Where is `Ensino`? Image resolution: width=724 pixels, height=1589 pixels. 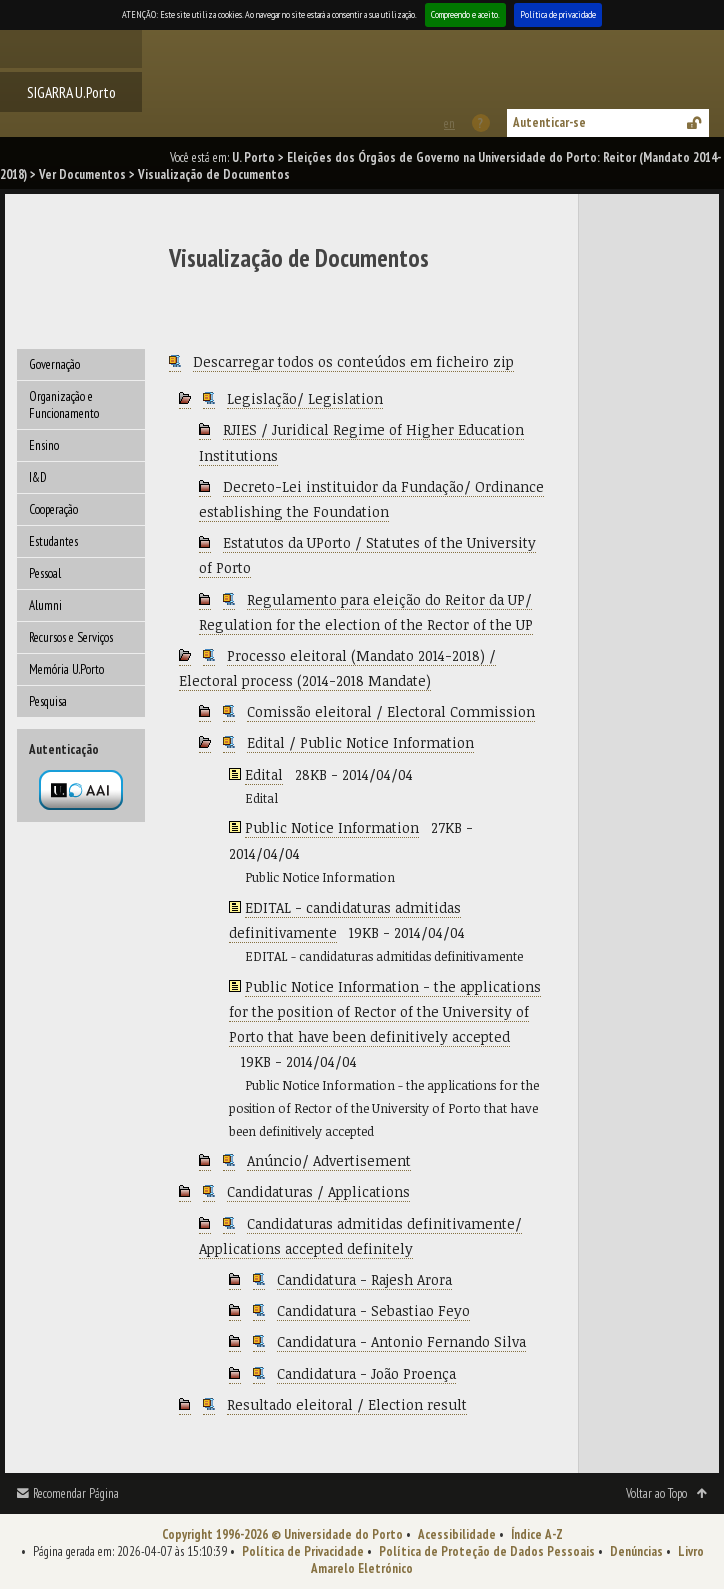 Ensino is located at coordinates (44, 445).